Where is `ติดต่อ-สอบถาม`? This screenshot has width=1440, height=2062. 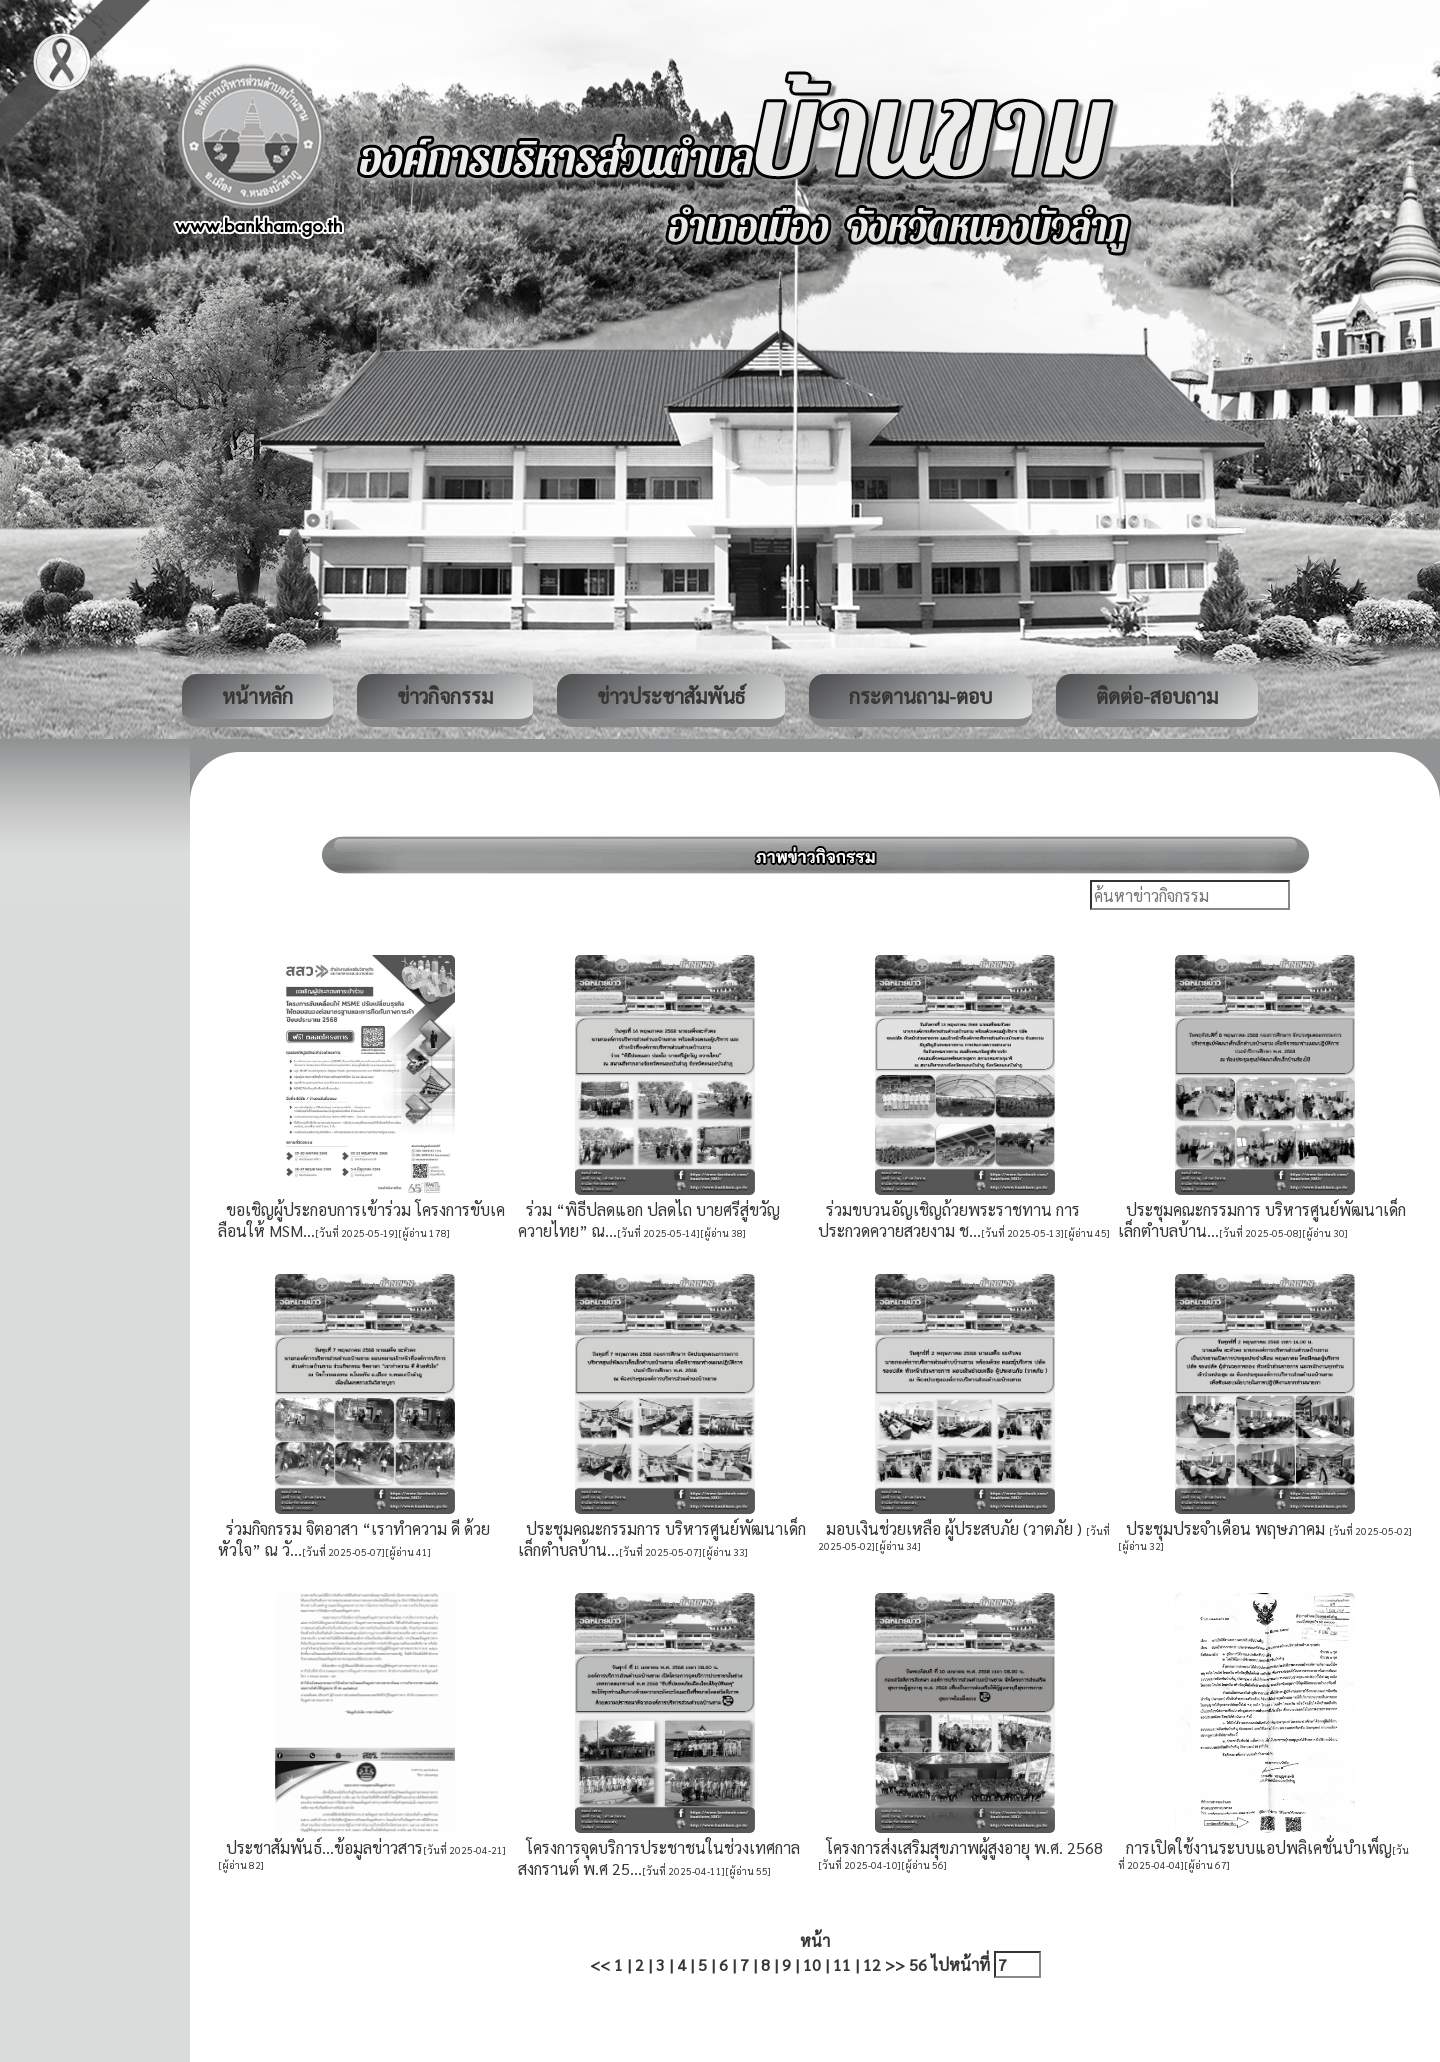 ติดต่อ-สอบถาม is located at coordinates (1157, 696).